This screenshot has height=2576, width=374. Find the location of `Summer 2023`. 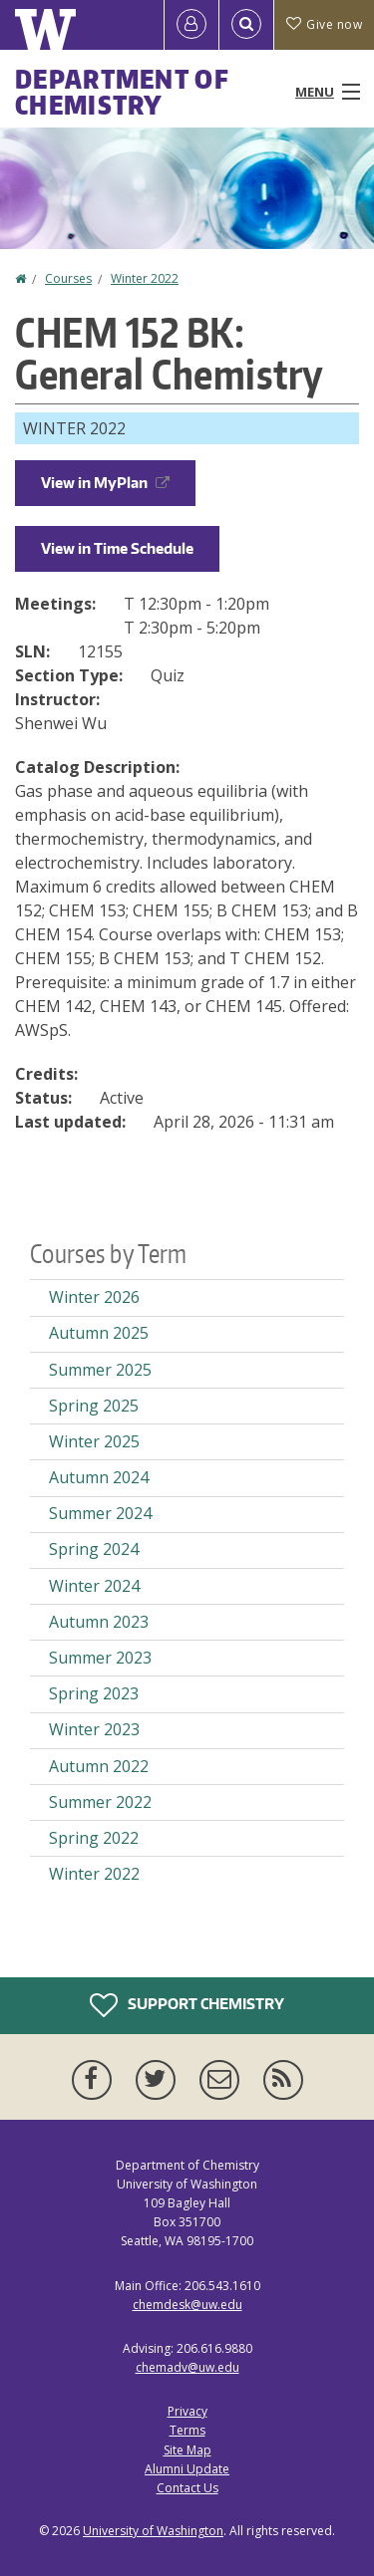

Summer 2023 is located at coordinates (100, 1658).